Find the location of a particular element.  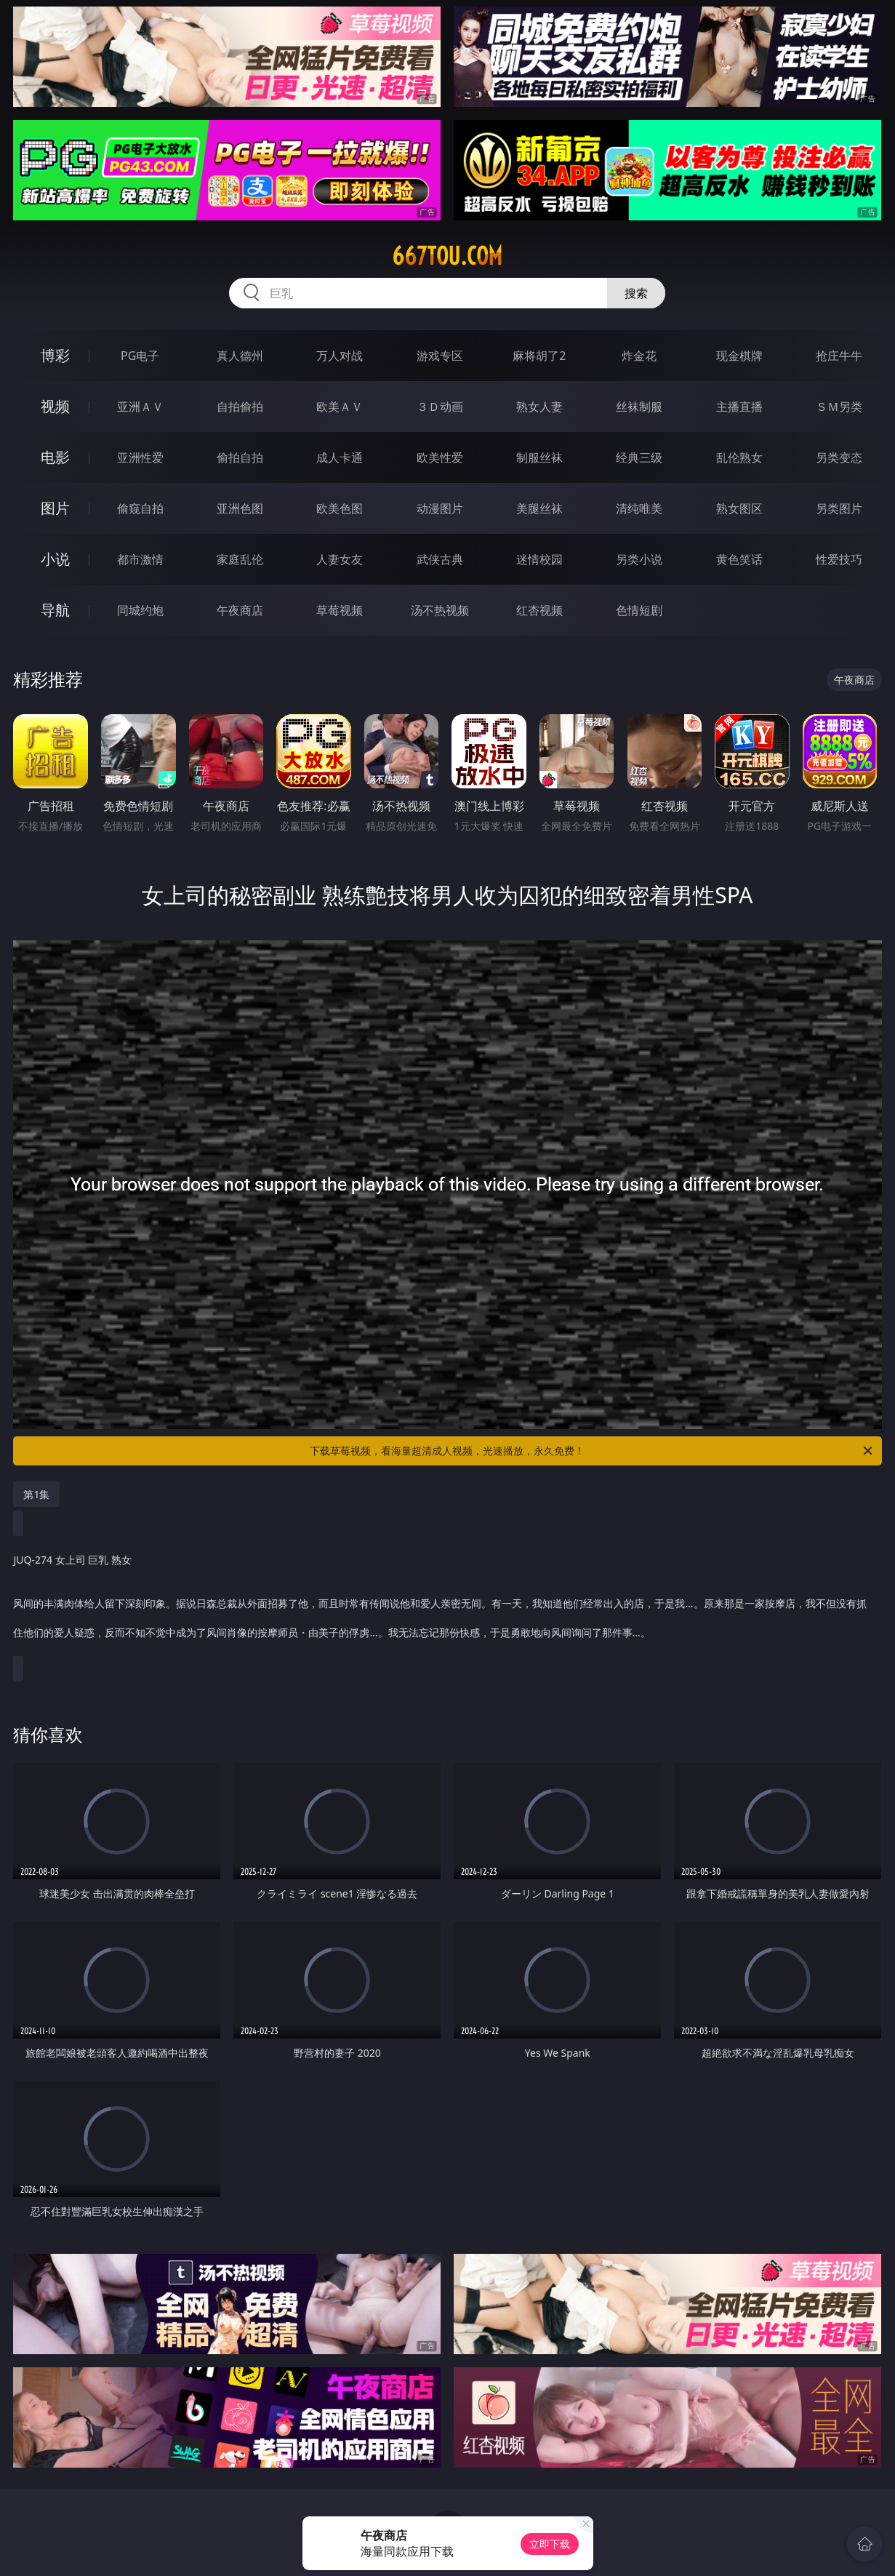

家庭乱伦 is located at coordinates (240, 559).